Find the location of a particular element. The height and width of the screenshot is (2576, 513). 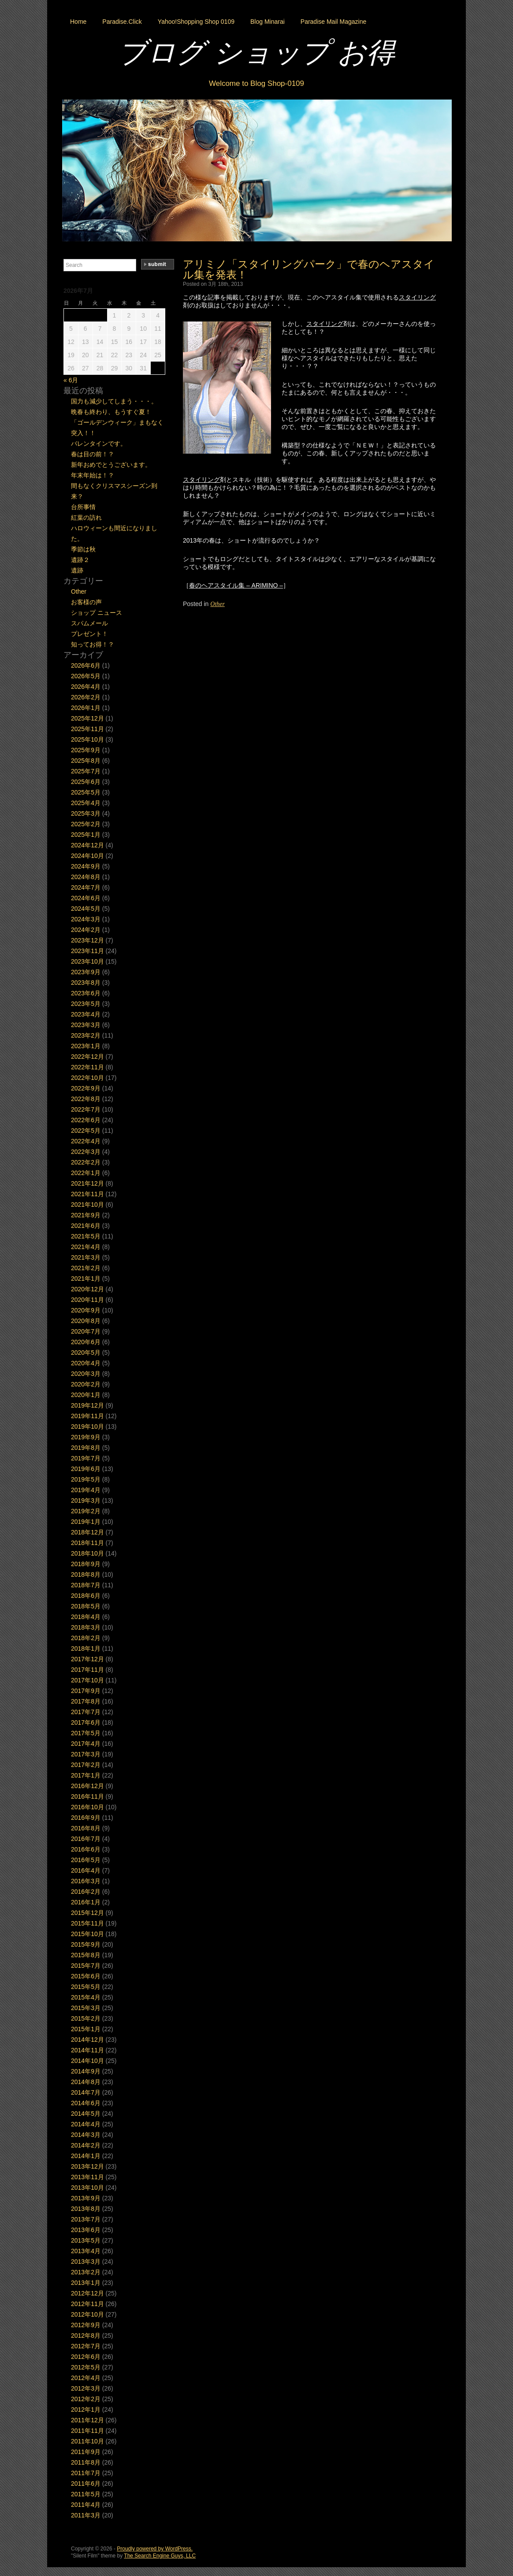

2011年8月 is located at coordinates (85, 2462).